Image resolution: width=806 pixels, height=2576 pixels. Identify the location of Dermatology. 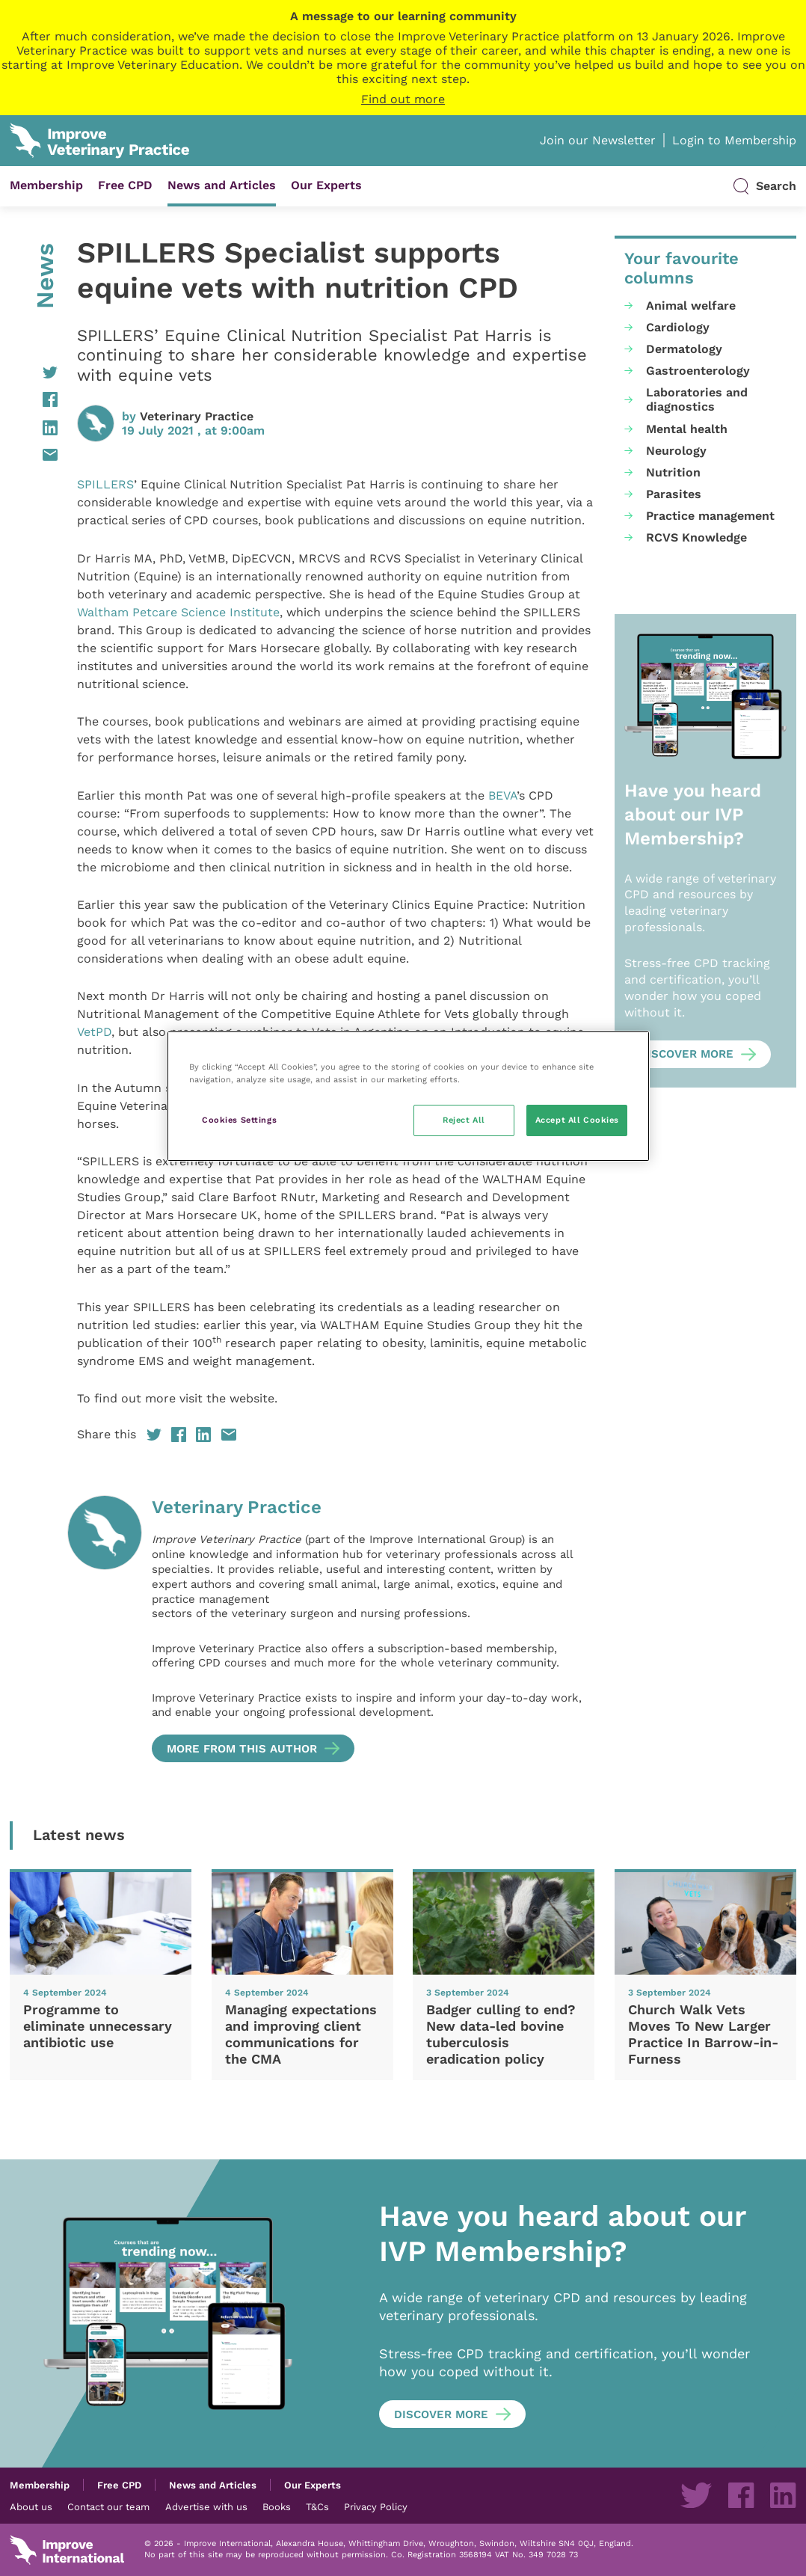
(684, 349).